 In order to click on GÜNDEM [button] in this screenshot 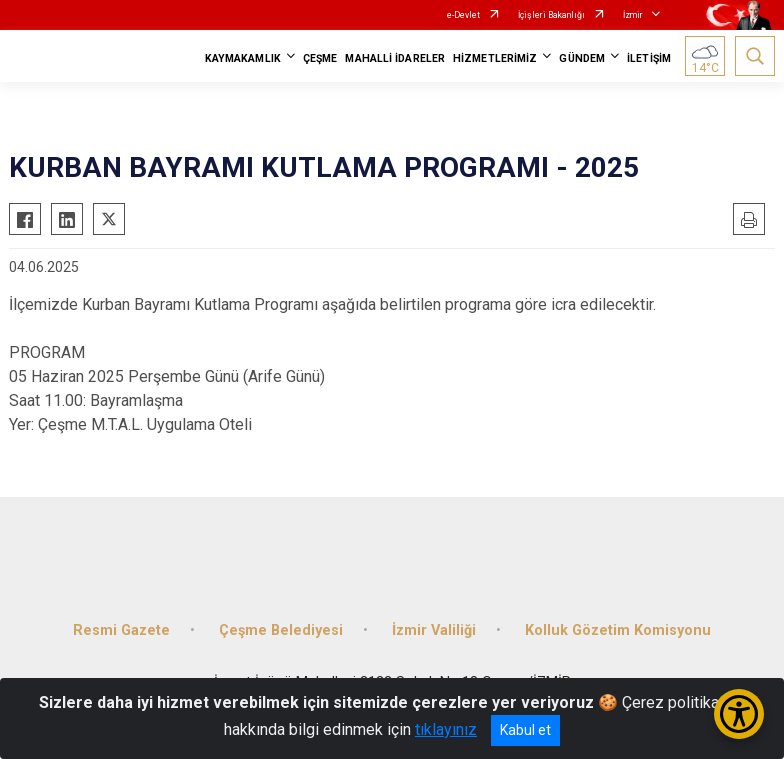, I will do `click(582, 58)`.